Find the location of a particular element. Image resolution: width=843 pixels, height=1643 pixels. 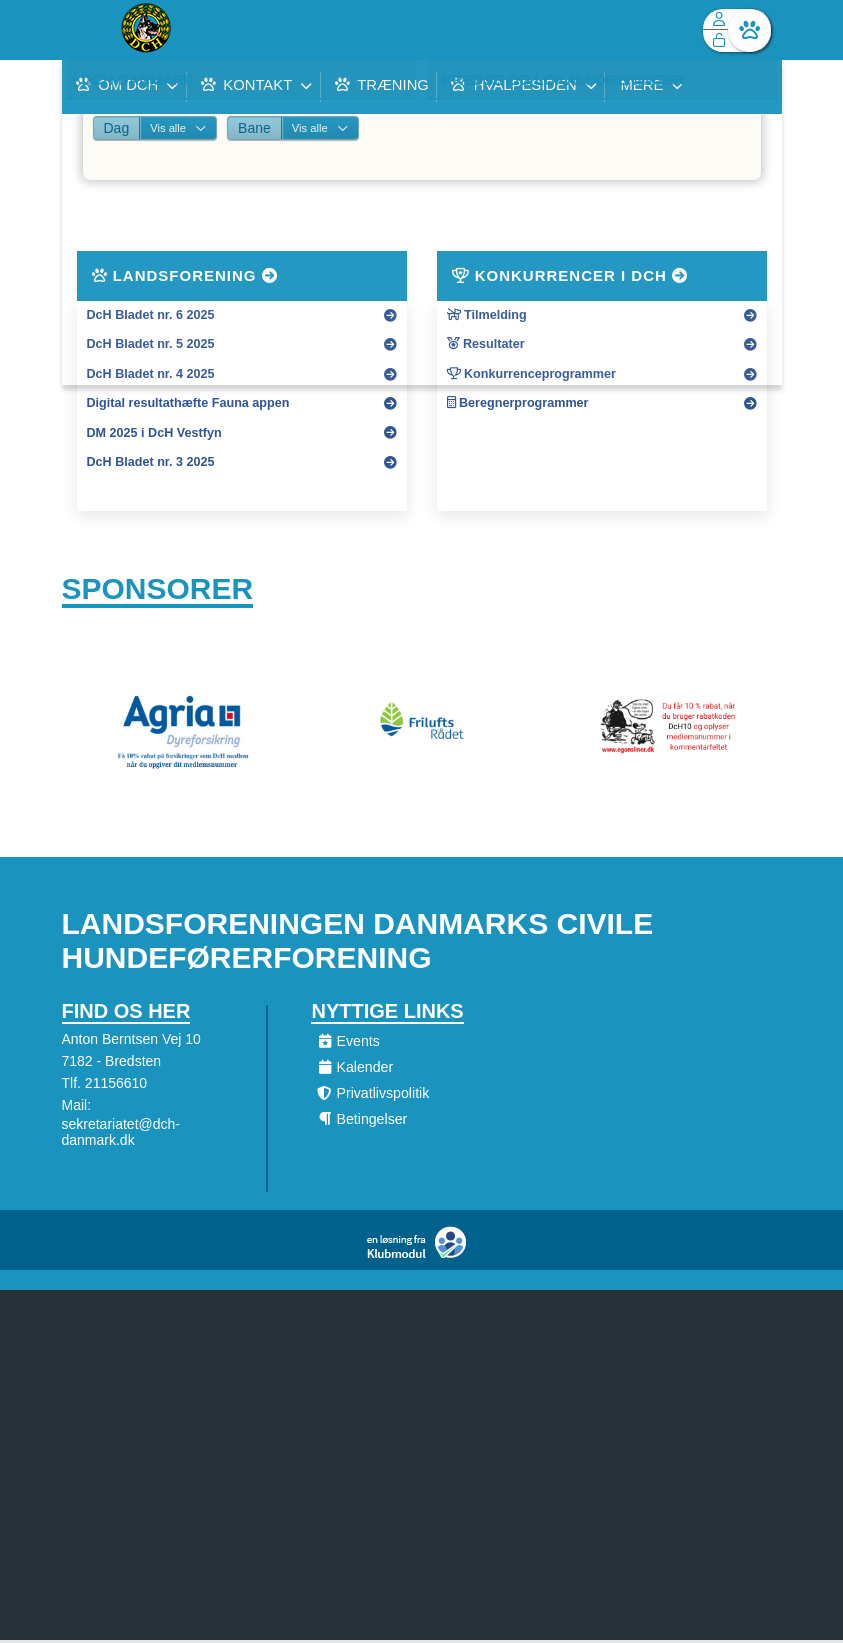

DcH Bladet nr. 4 2025 is located at coordinates (151, 374).